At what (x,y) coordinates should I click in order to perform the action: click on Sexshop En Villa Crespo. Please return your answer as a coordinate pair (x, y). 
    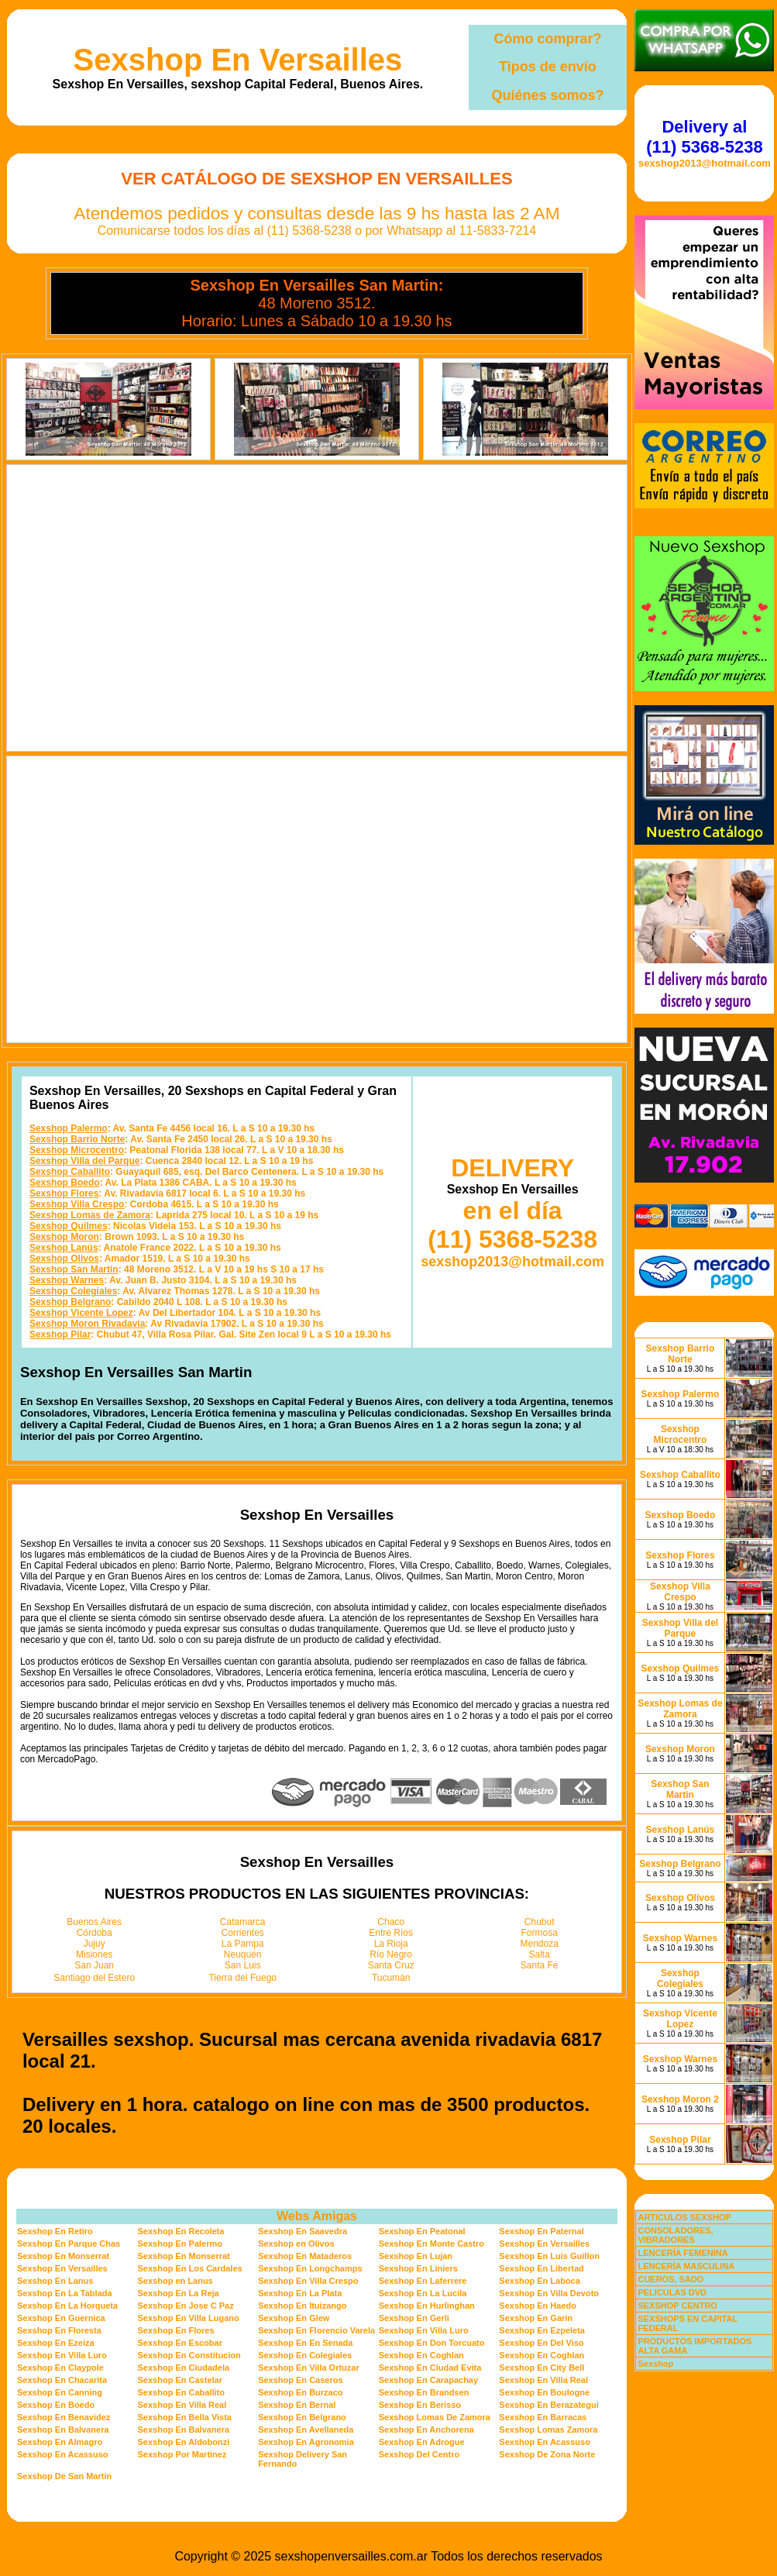
    Looking at the image, I should click on (308, 2280).